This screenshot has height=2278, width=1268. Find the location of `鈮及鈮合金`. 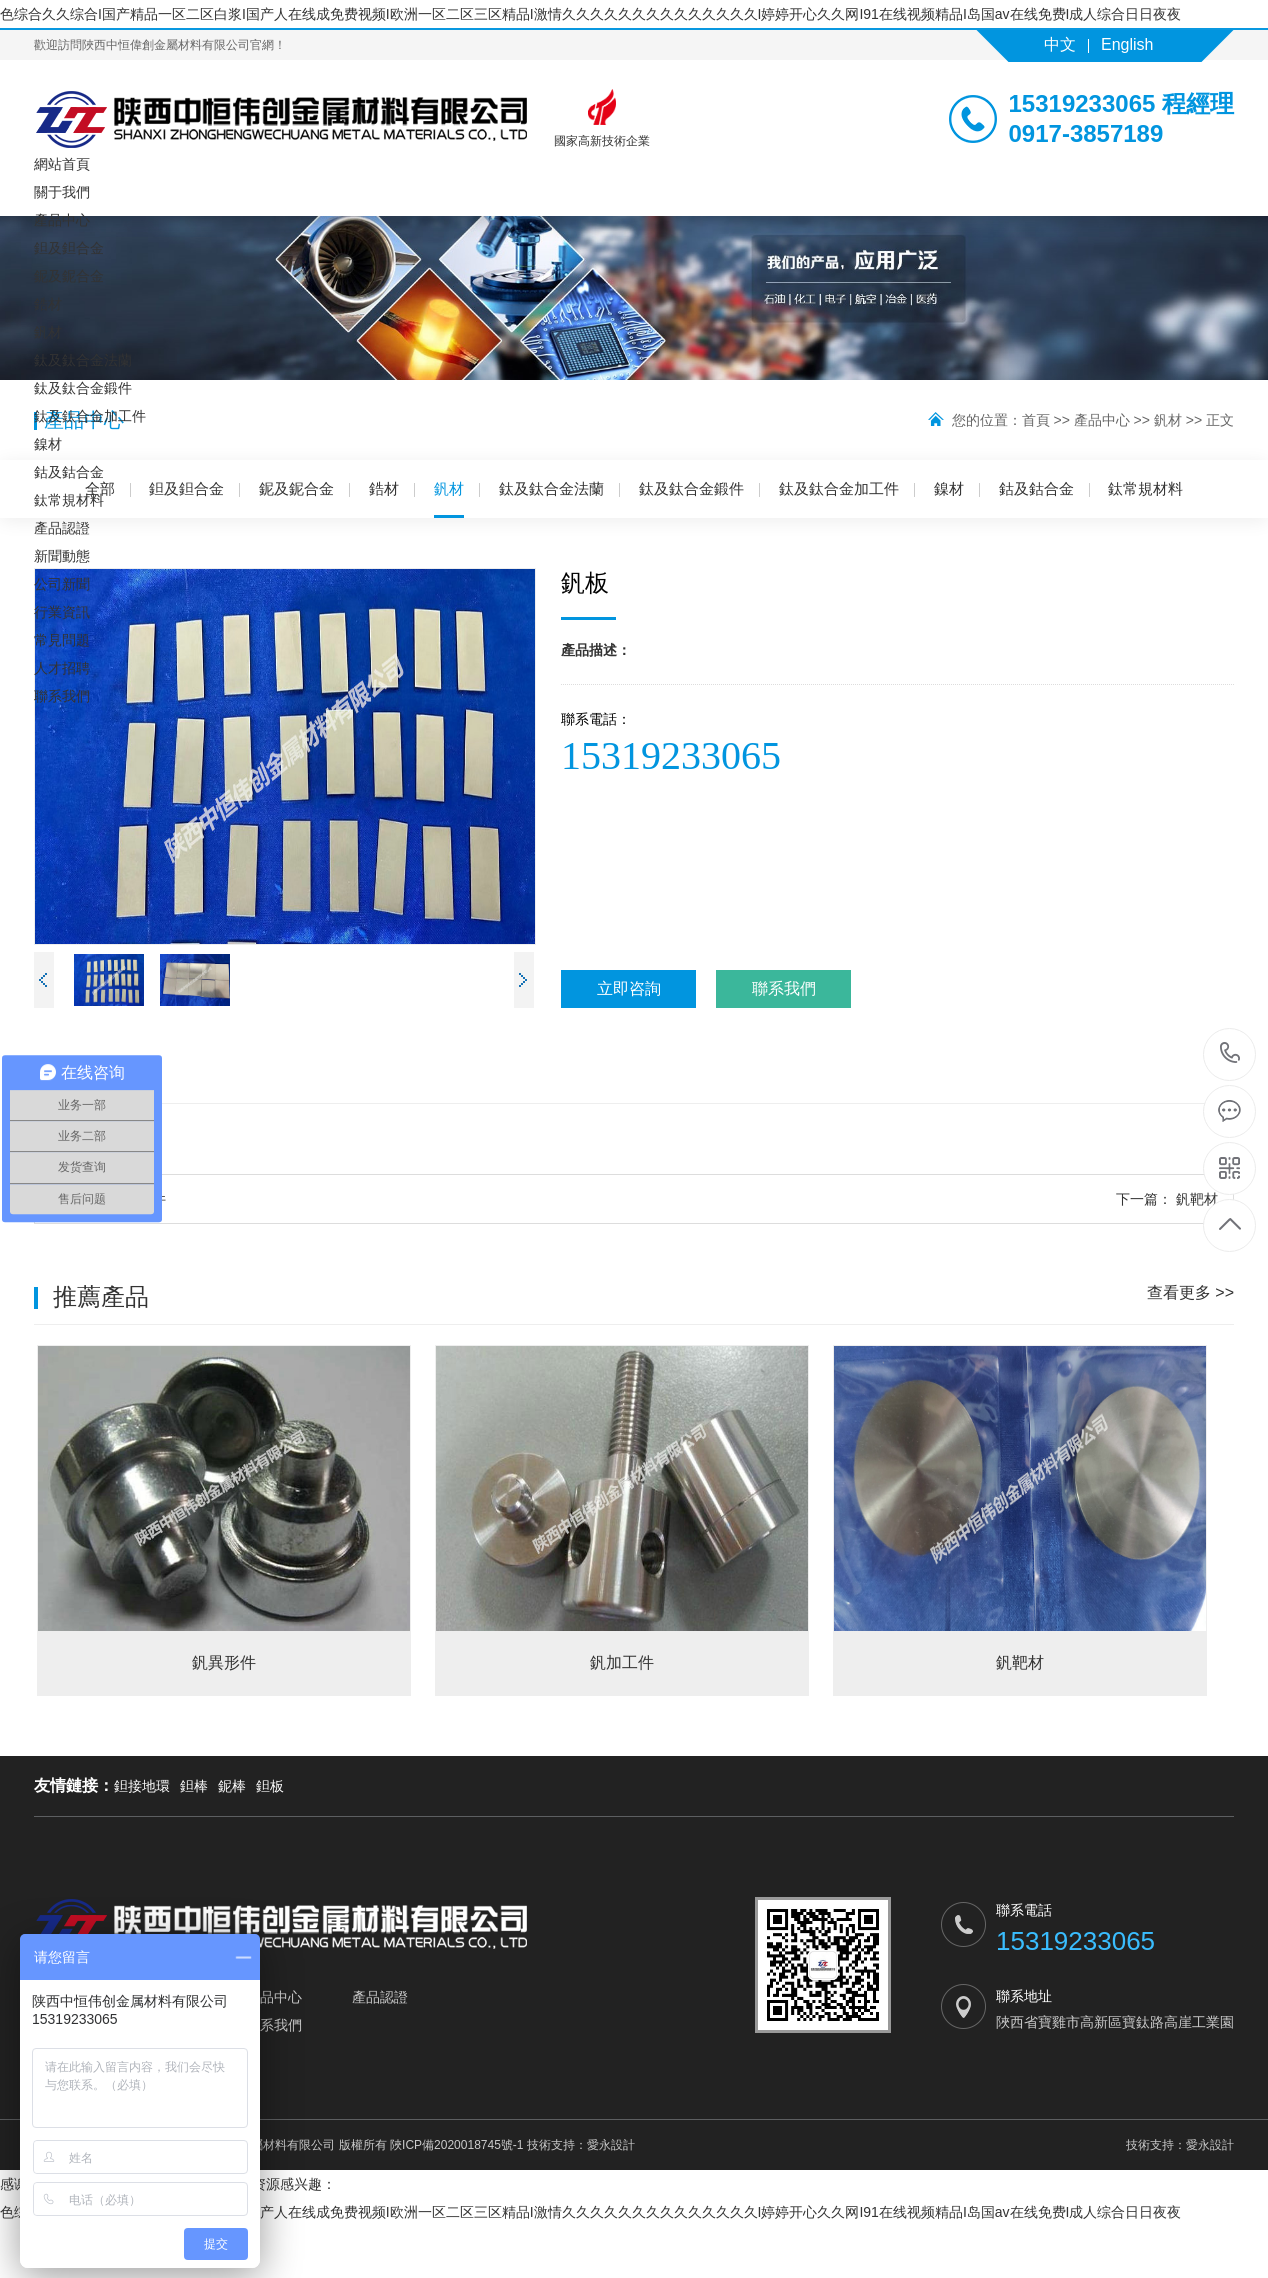

鈮及鈮合金 is located at coordinates (69, 276).